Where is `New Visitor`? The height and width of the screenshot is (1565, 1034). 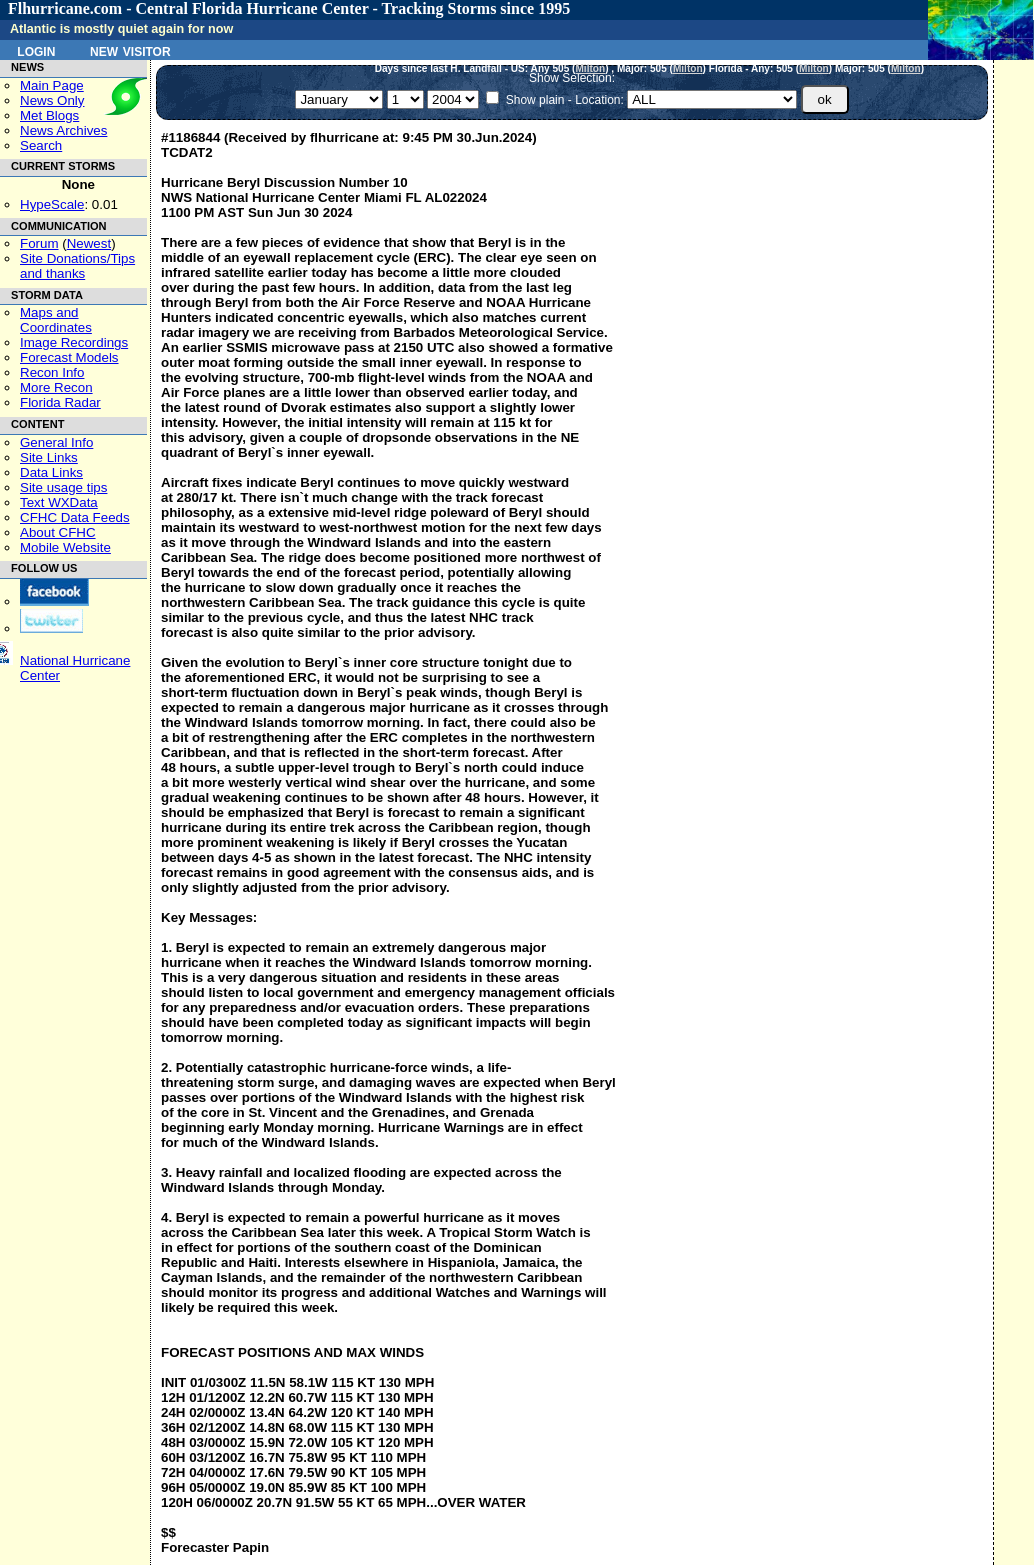 New Visitor is located at coordinates (130, 50).